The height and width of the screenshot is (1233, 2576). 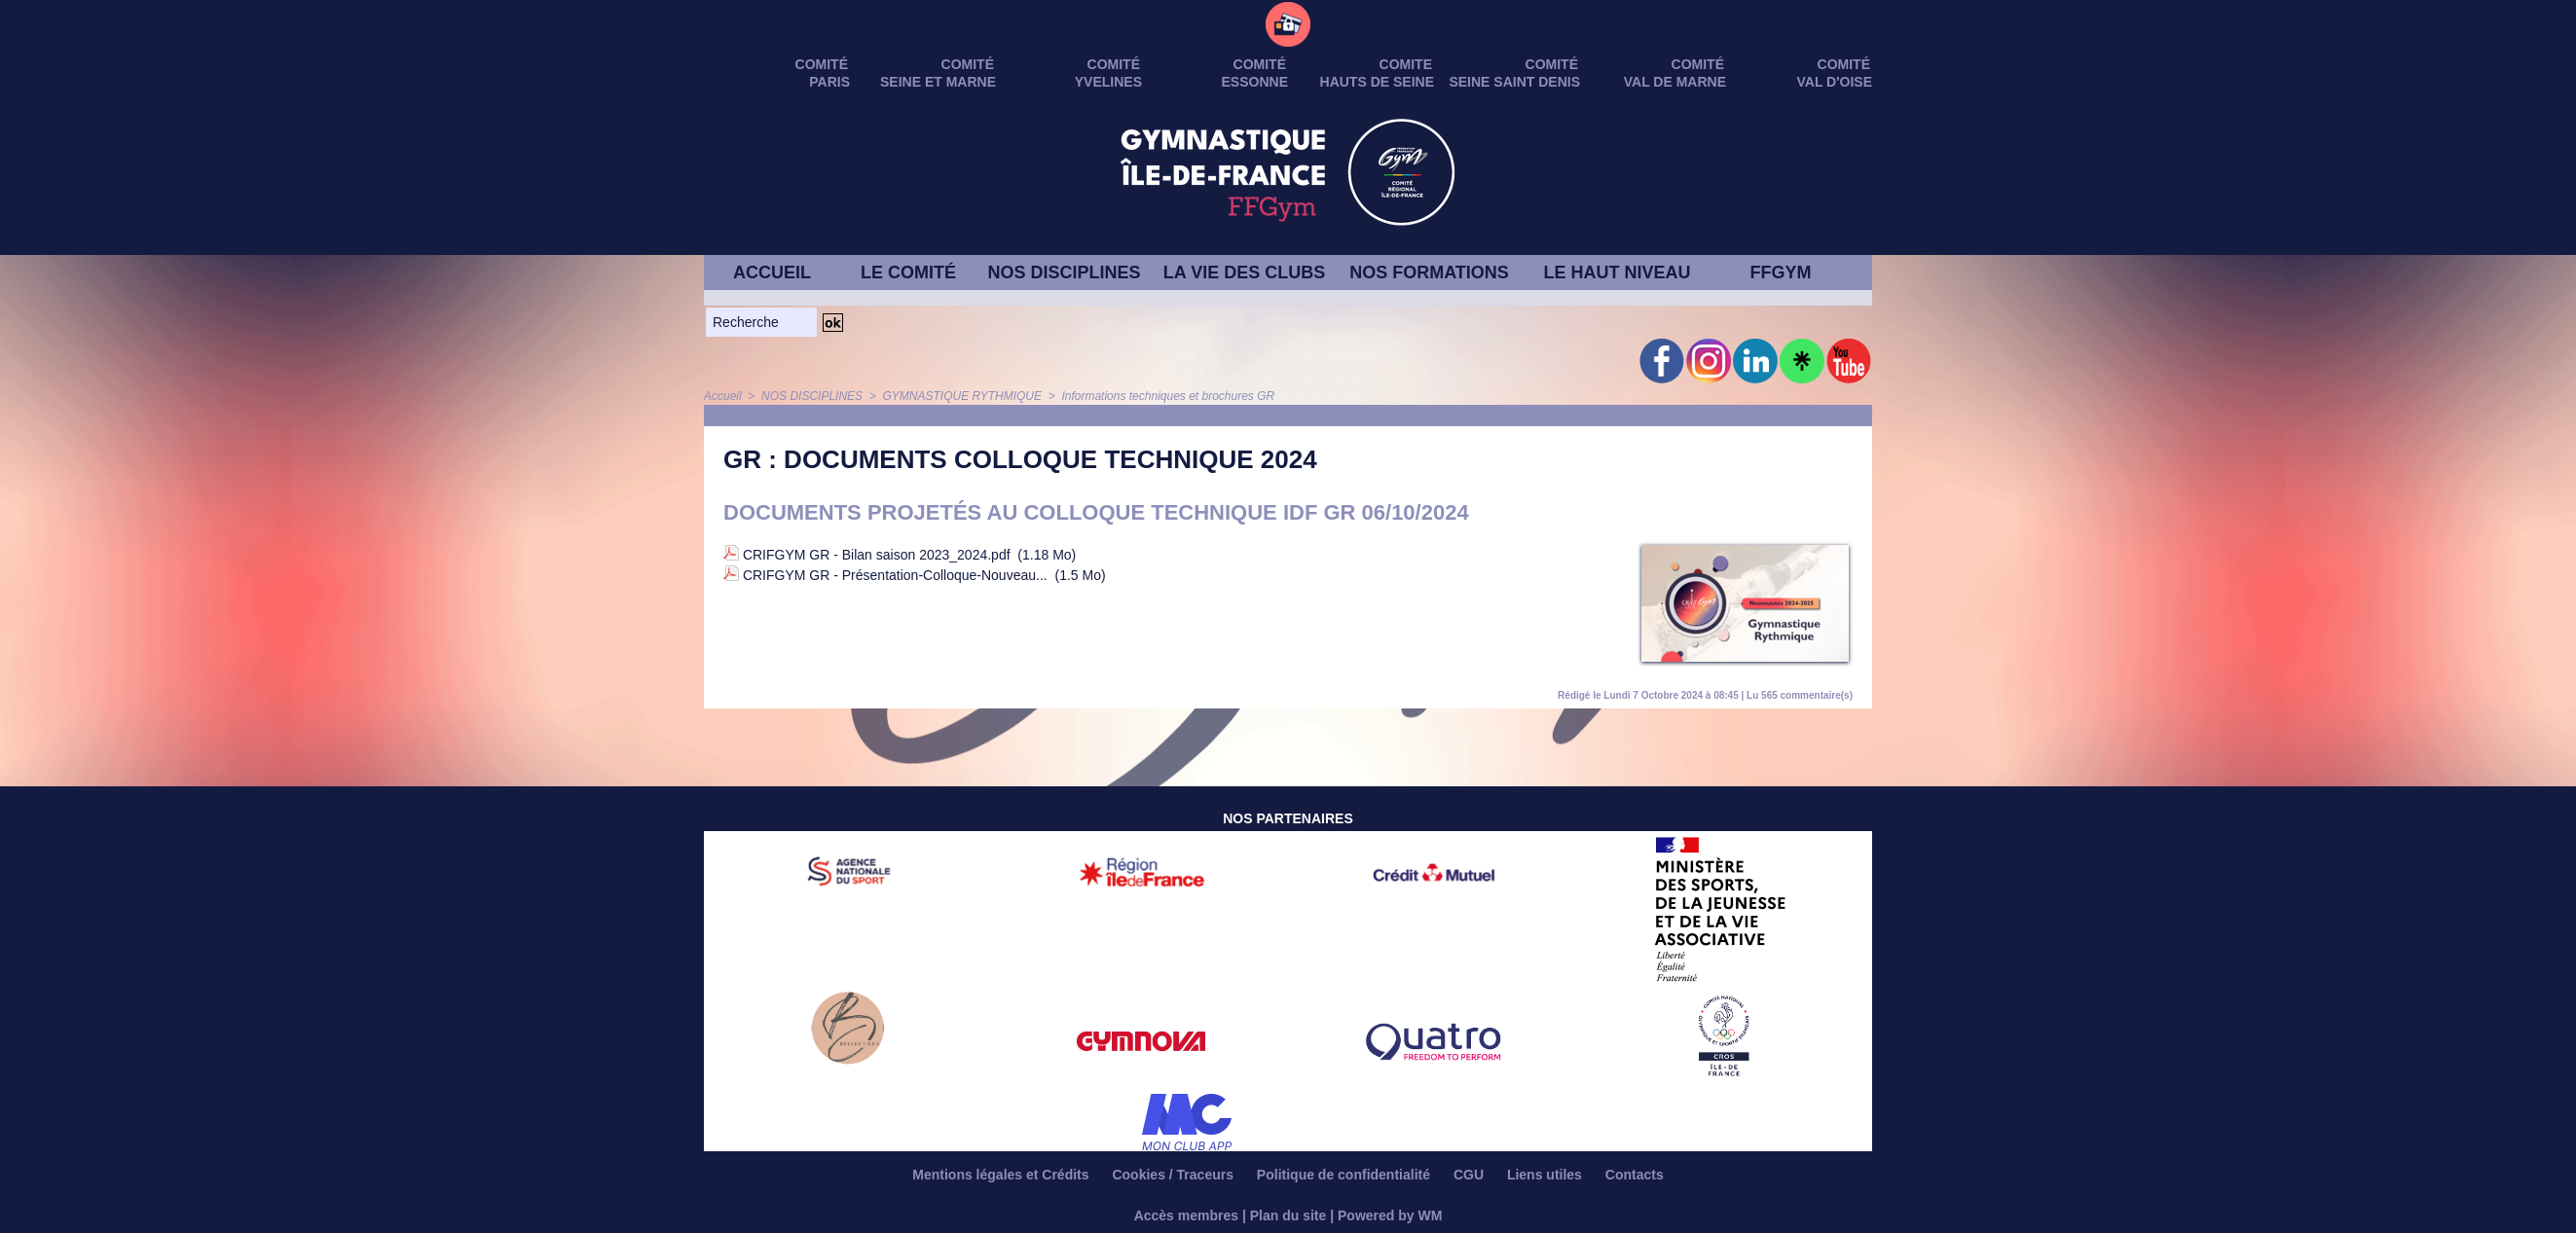 What do you see at coordinates (1345, 1174) in the screenshot?
I see `Politique de confidentialité` at bounding box center [1345, 1174].